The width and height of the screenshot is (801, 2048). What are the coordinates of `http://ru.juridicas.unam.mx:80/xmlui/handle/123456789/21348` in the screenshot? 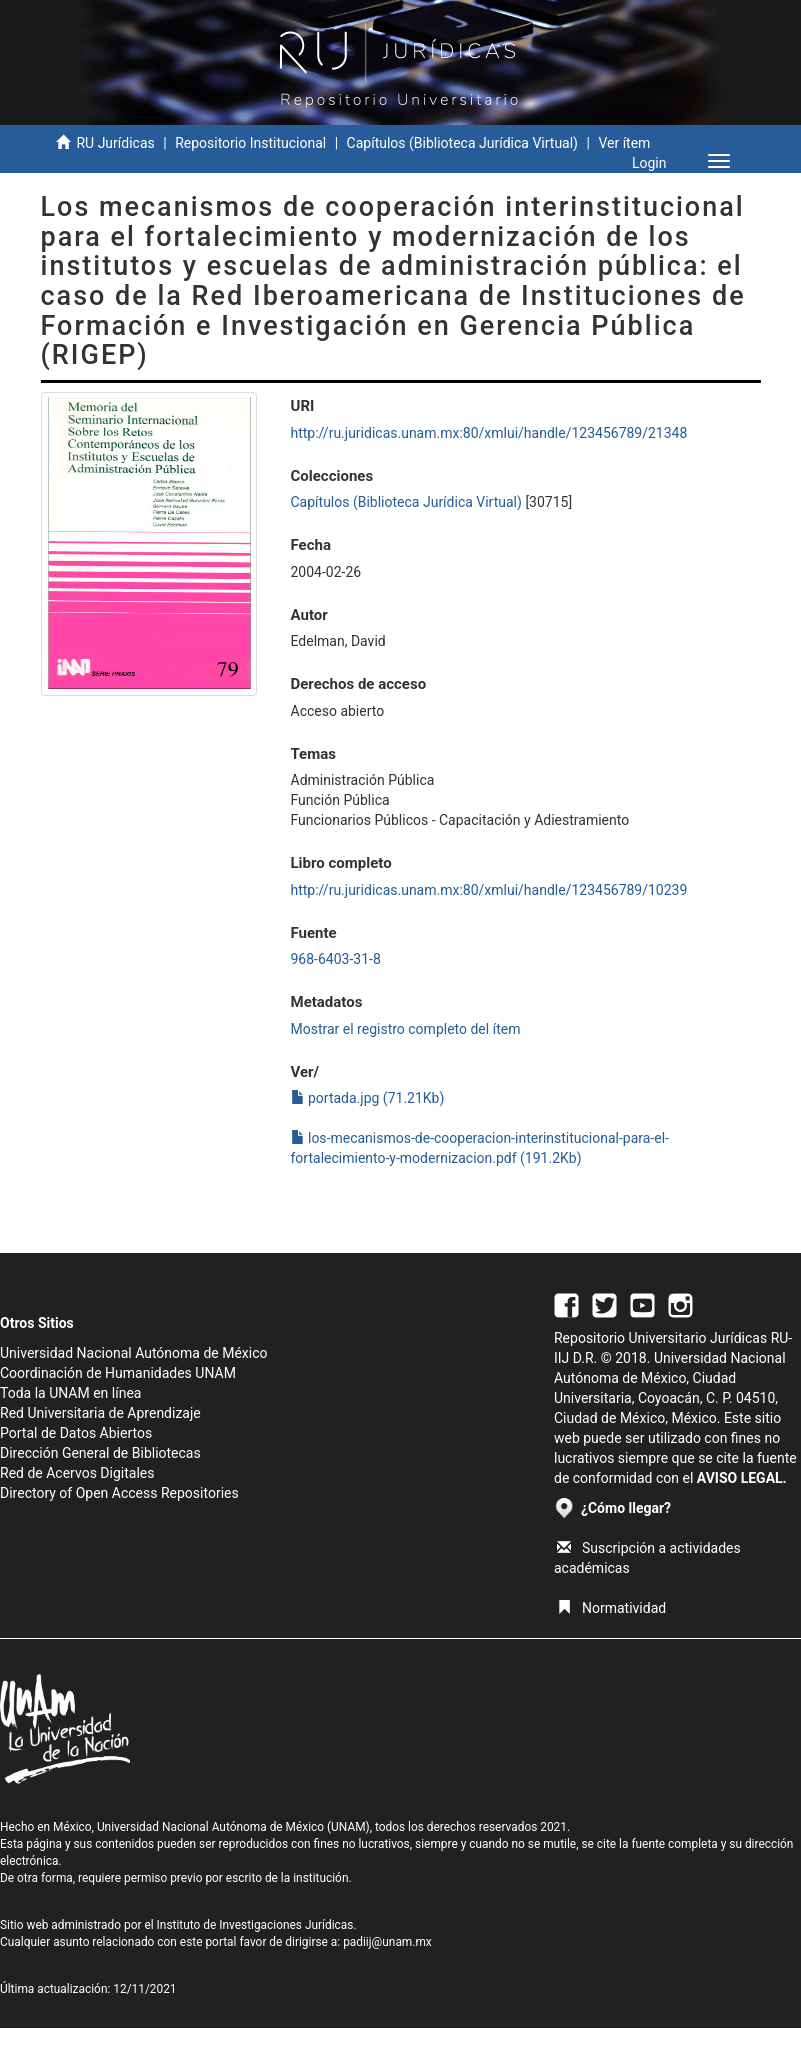 It's located at (489, 433).